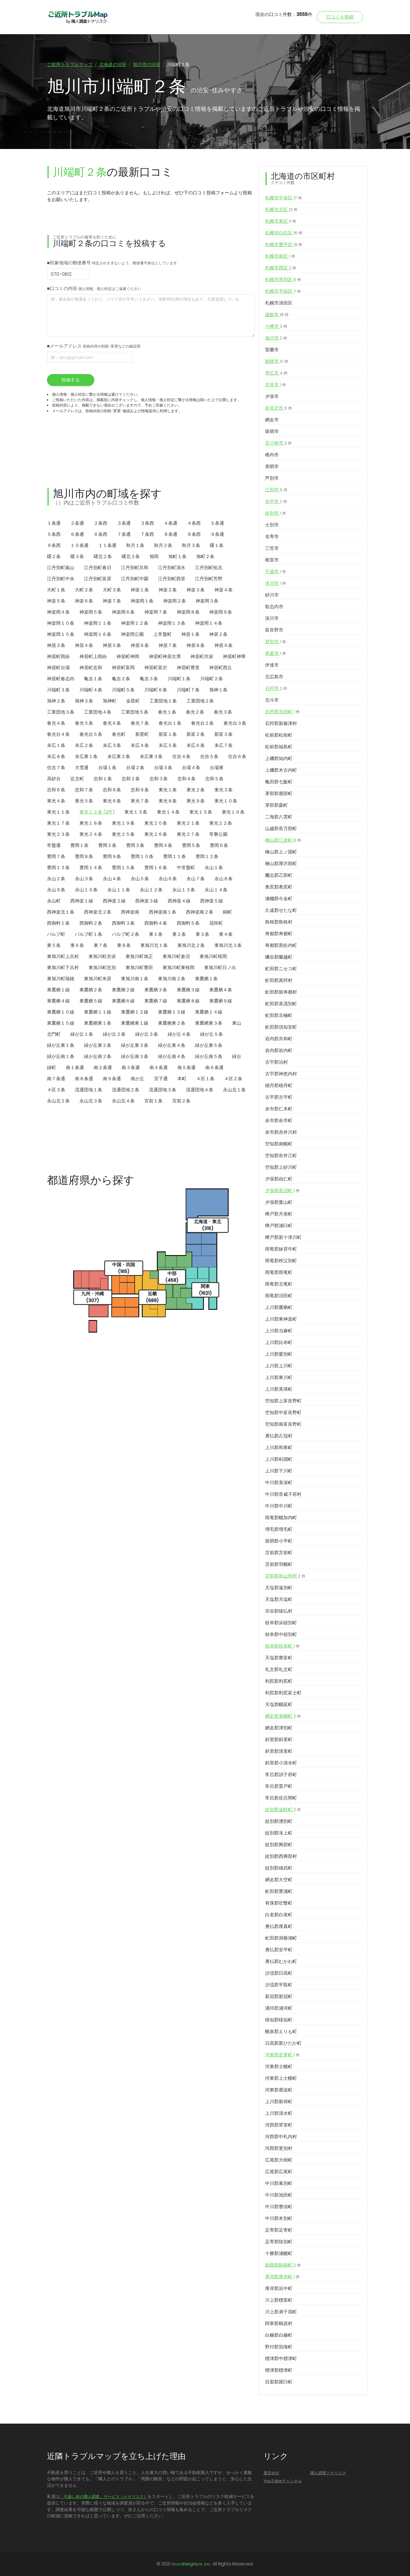  Describe the element at coordinates (51, 1067) in the screenshot. I see `緑町` at that location.